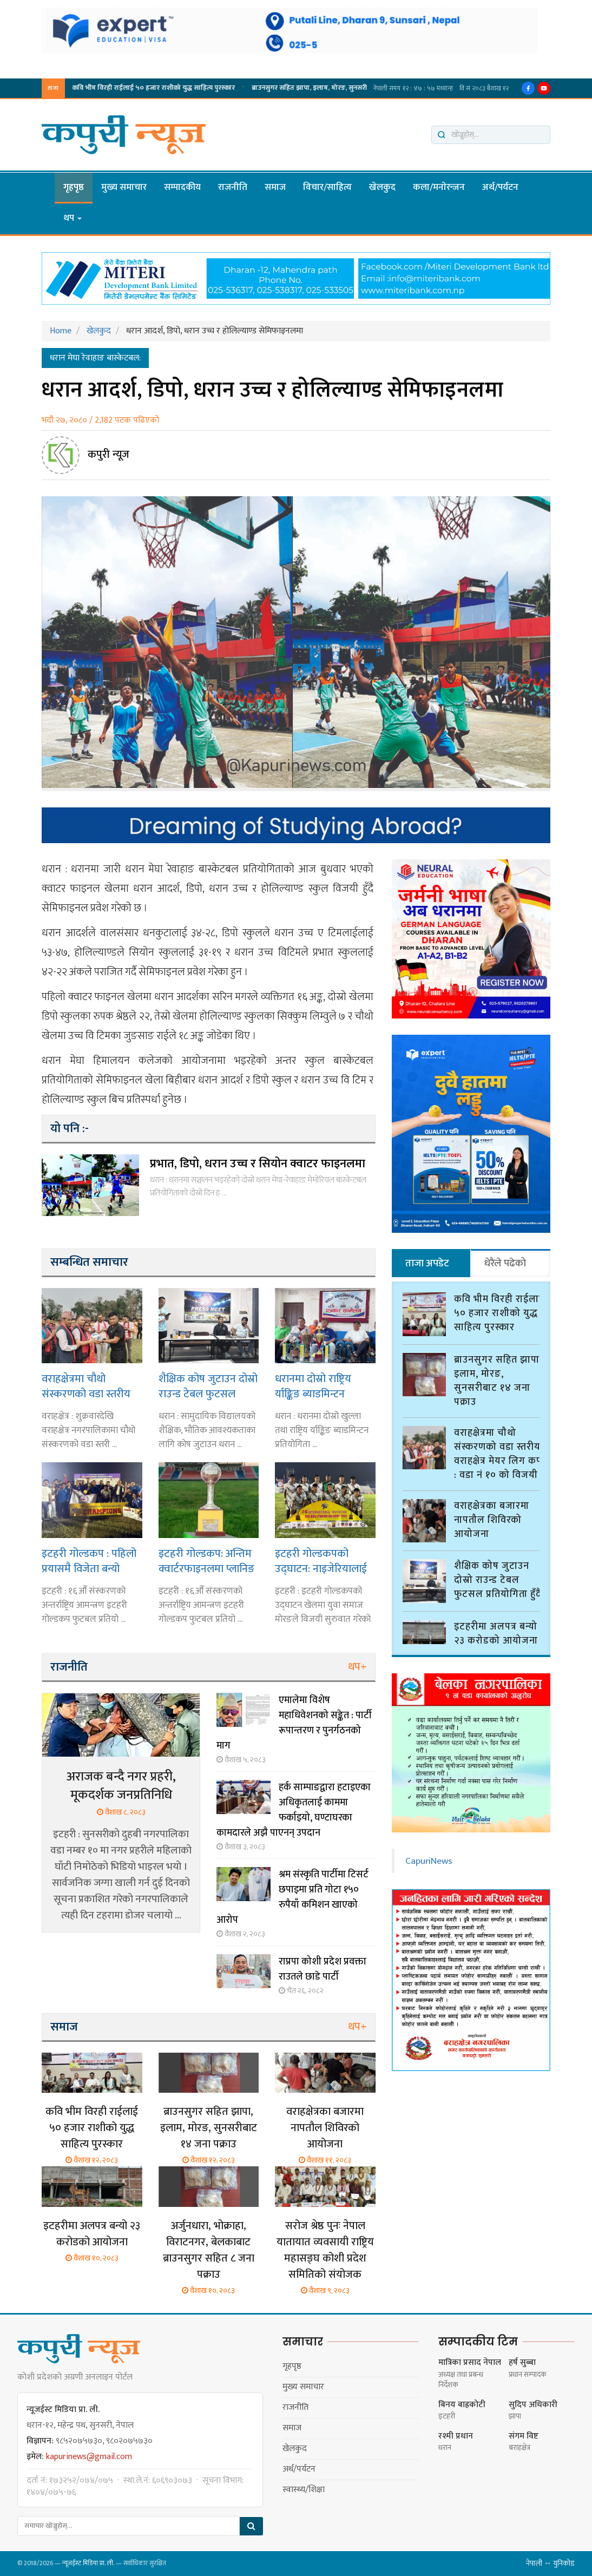  I want to click on कला/मनाेरन्जन, so click(439, 187).